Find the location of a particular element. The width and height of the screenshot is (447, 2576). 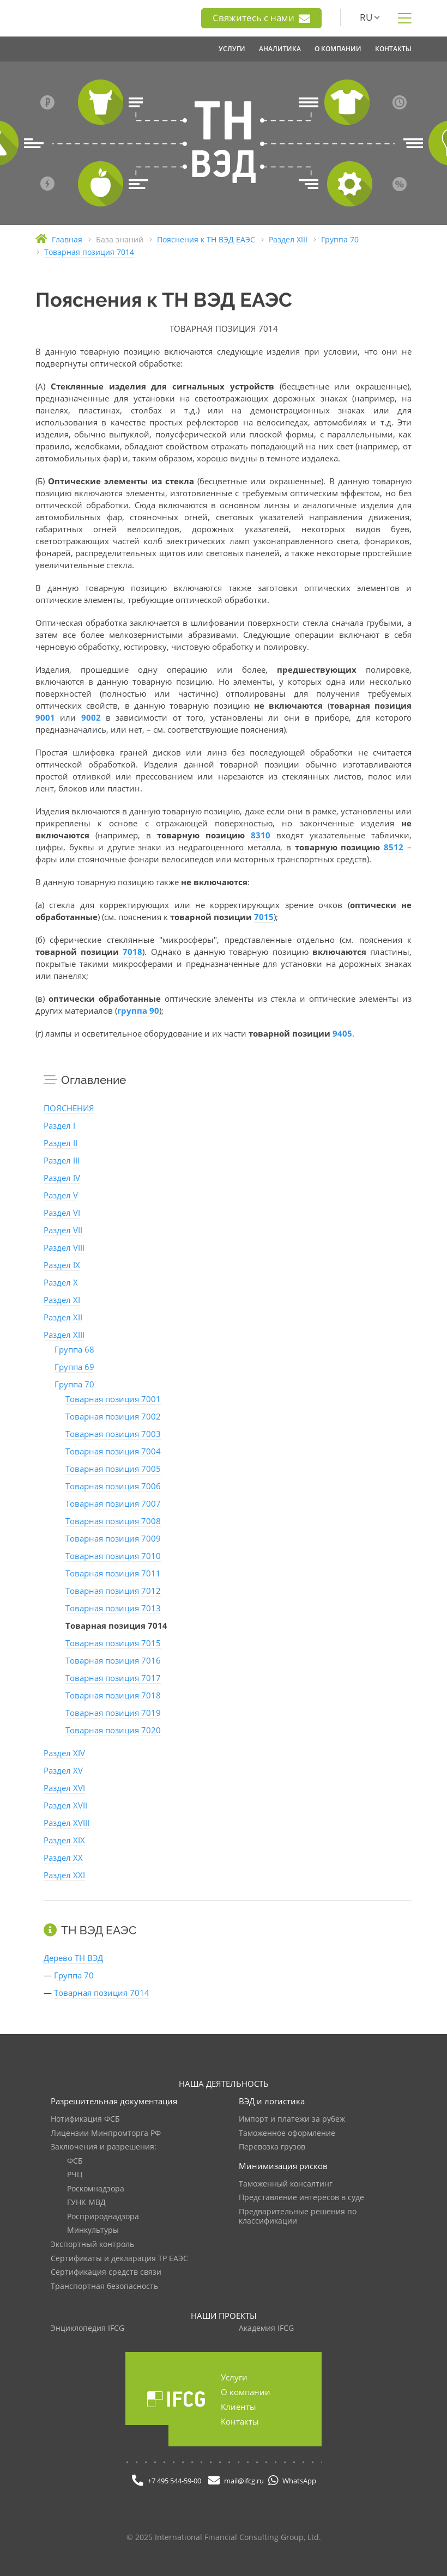

Раздел II is located at coordinates (60, 1142).